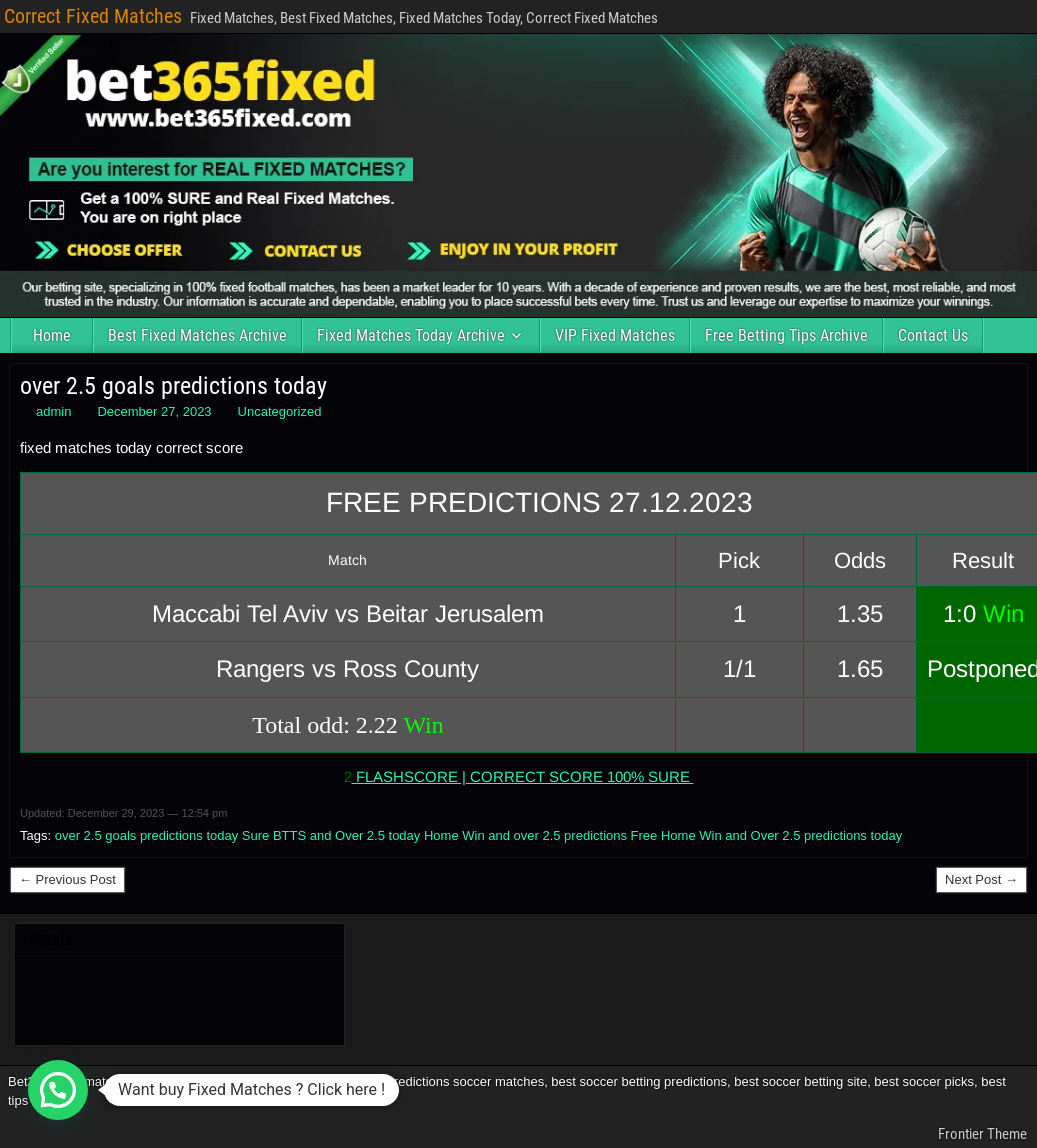 This screenshot has height=1148, width=1037. Describe the element at coordinates (523, 776) in the screenshot. I see `FLASHSCORE | CORRECT SCORE 100% SURE` at that location.